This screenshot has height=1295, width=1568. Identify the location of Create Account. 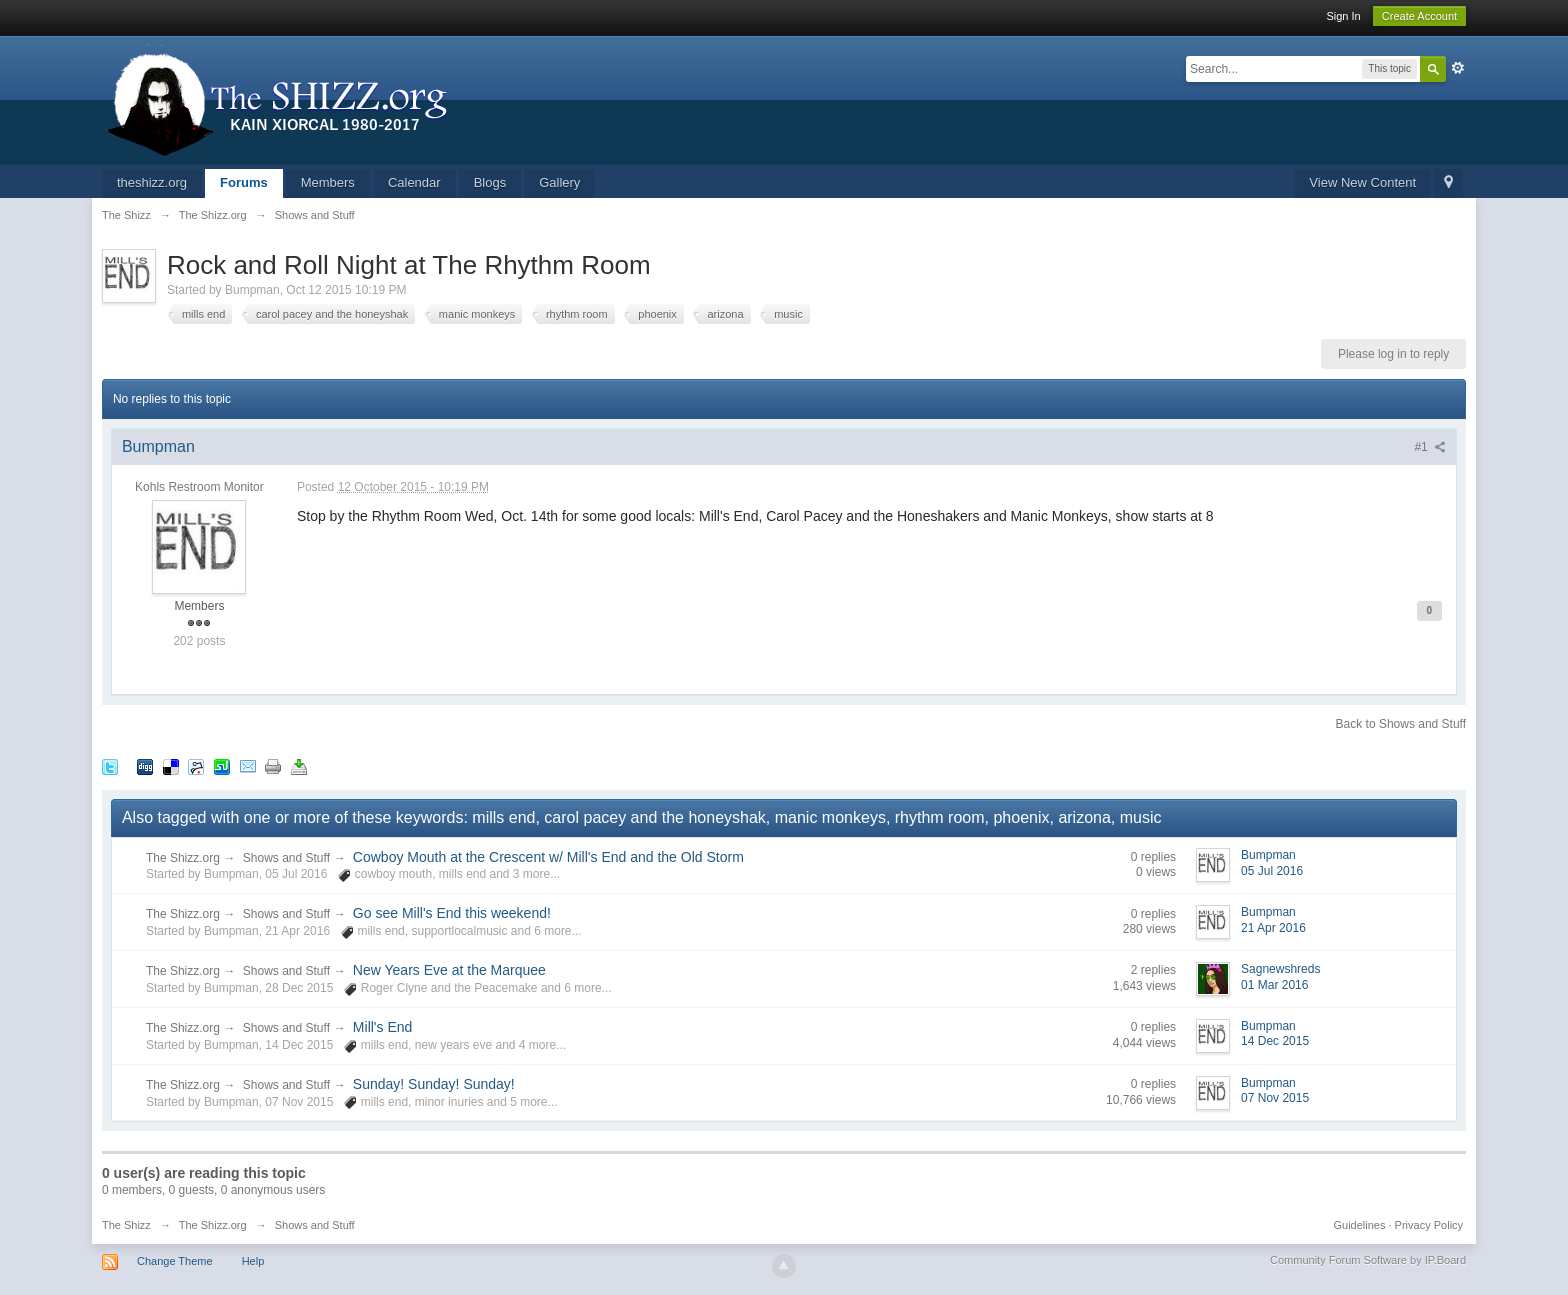
(1419, 16).